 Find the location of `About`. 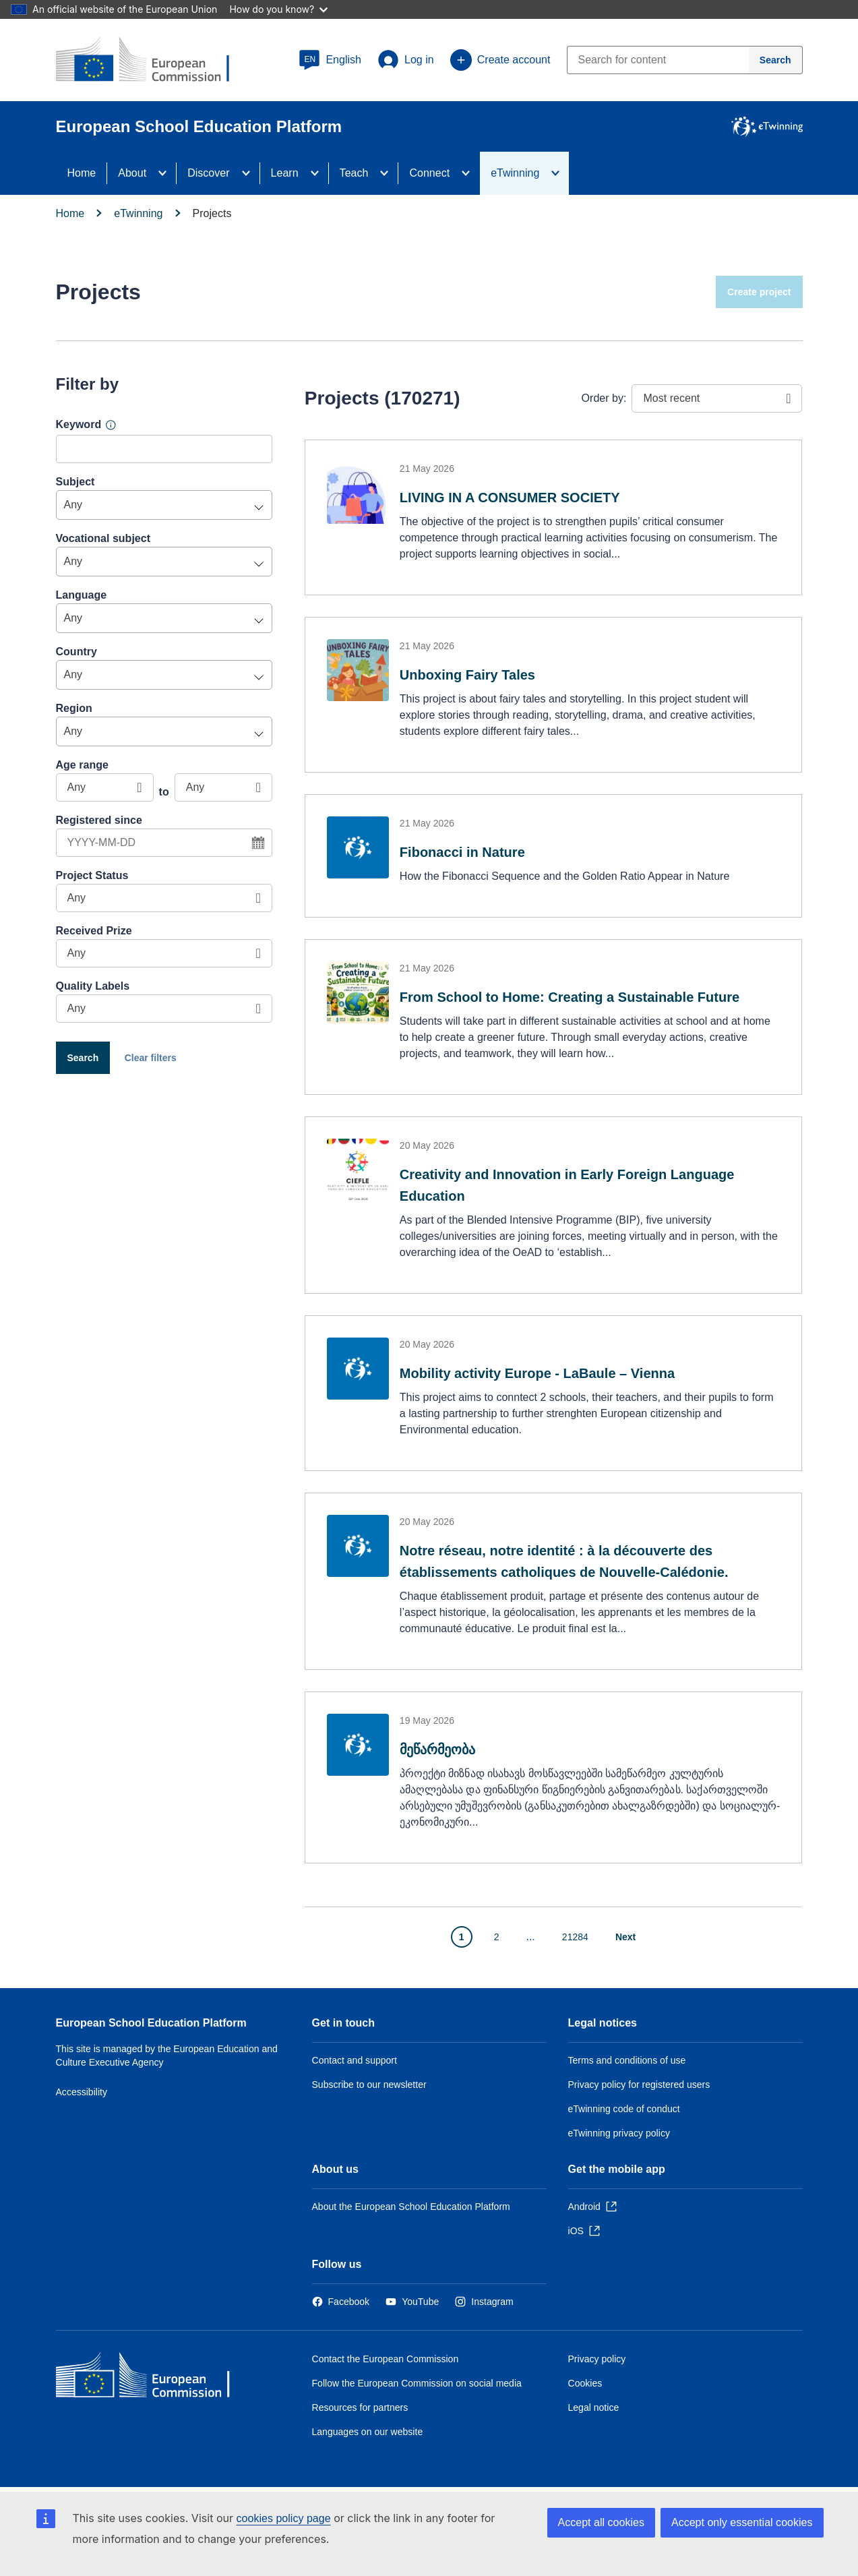

About is located at coordinates (132, 173).